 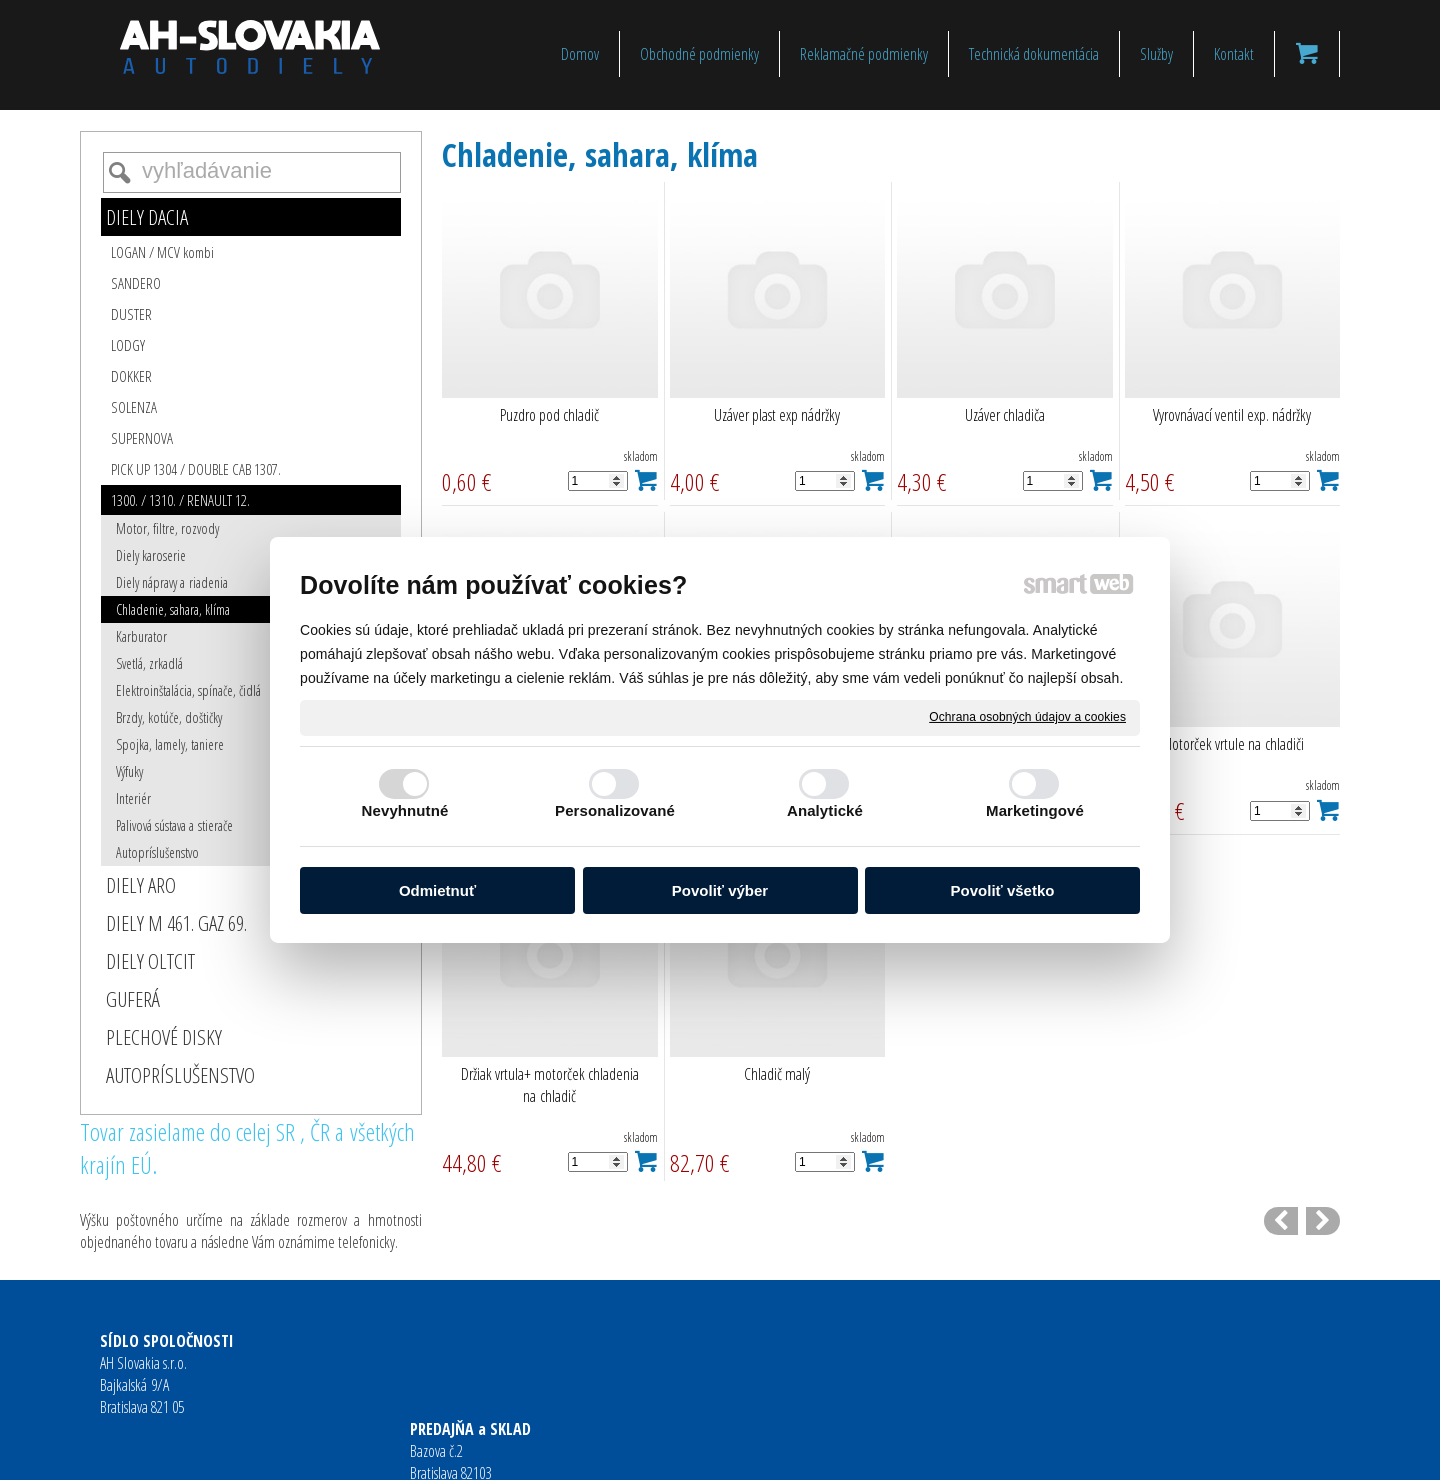 I want to click on Povoliť výber, so click(x=720, y=890).